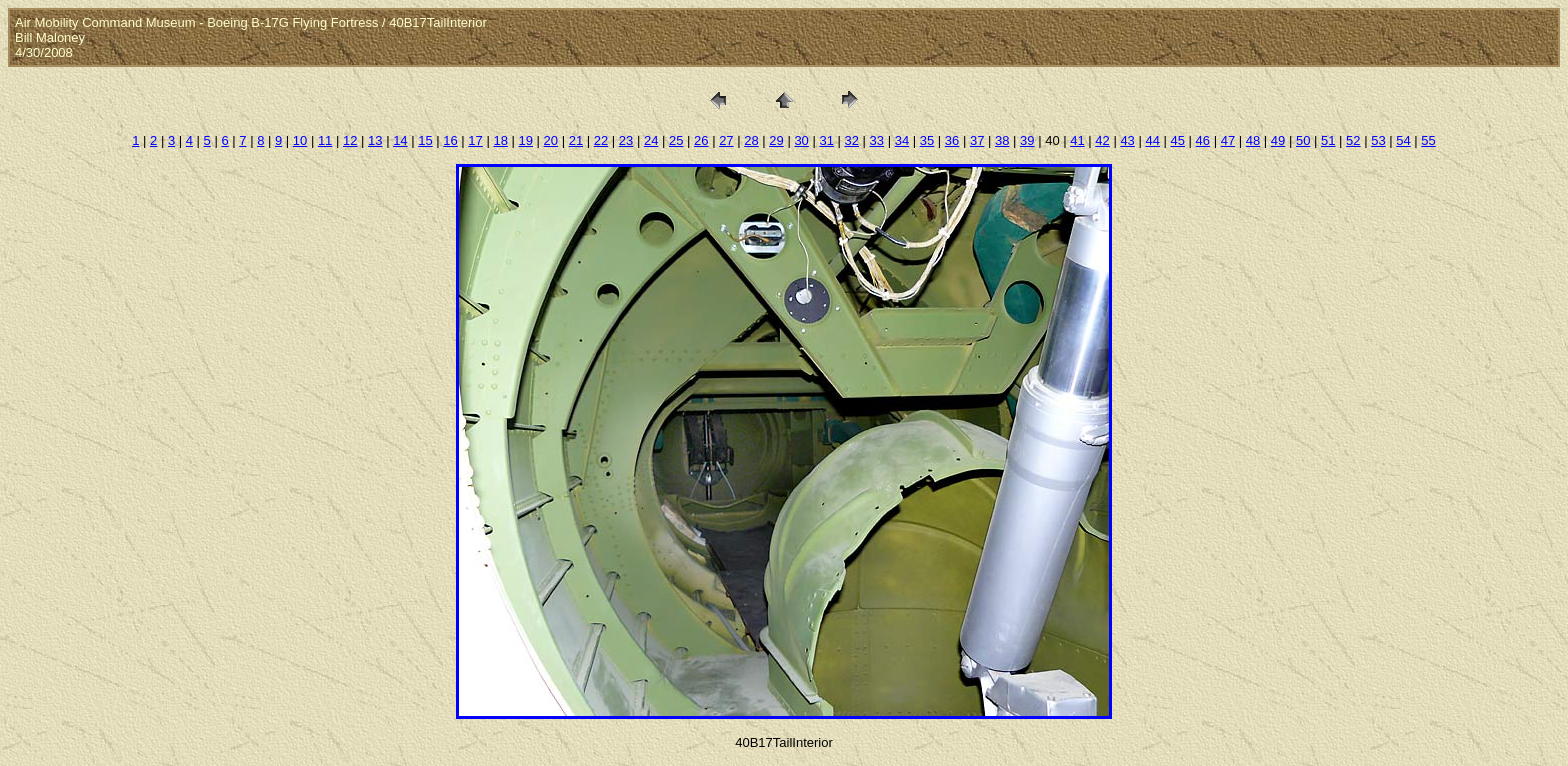  I want to click on 17, so click(475, 140).